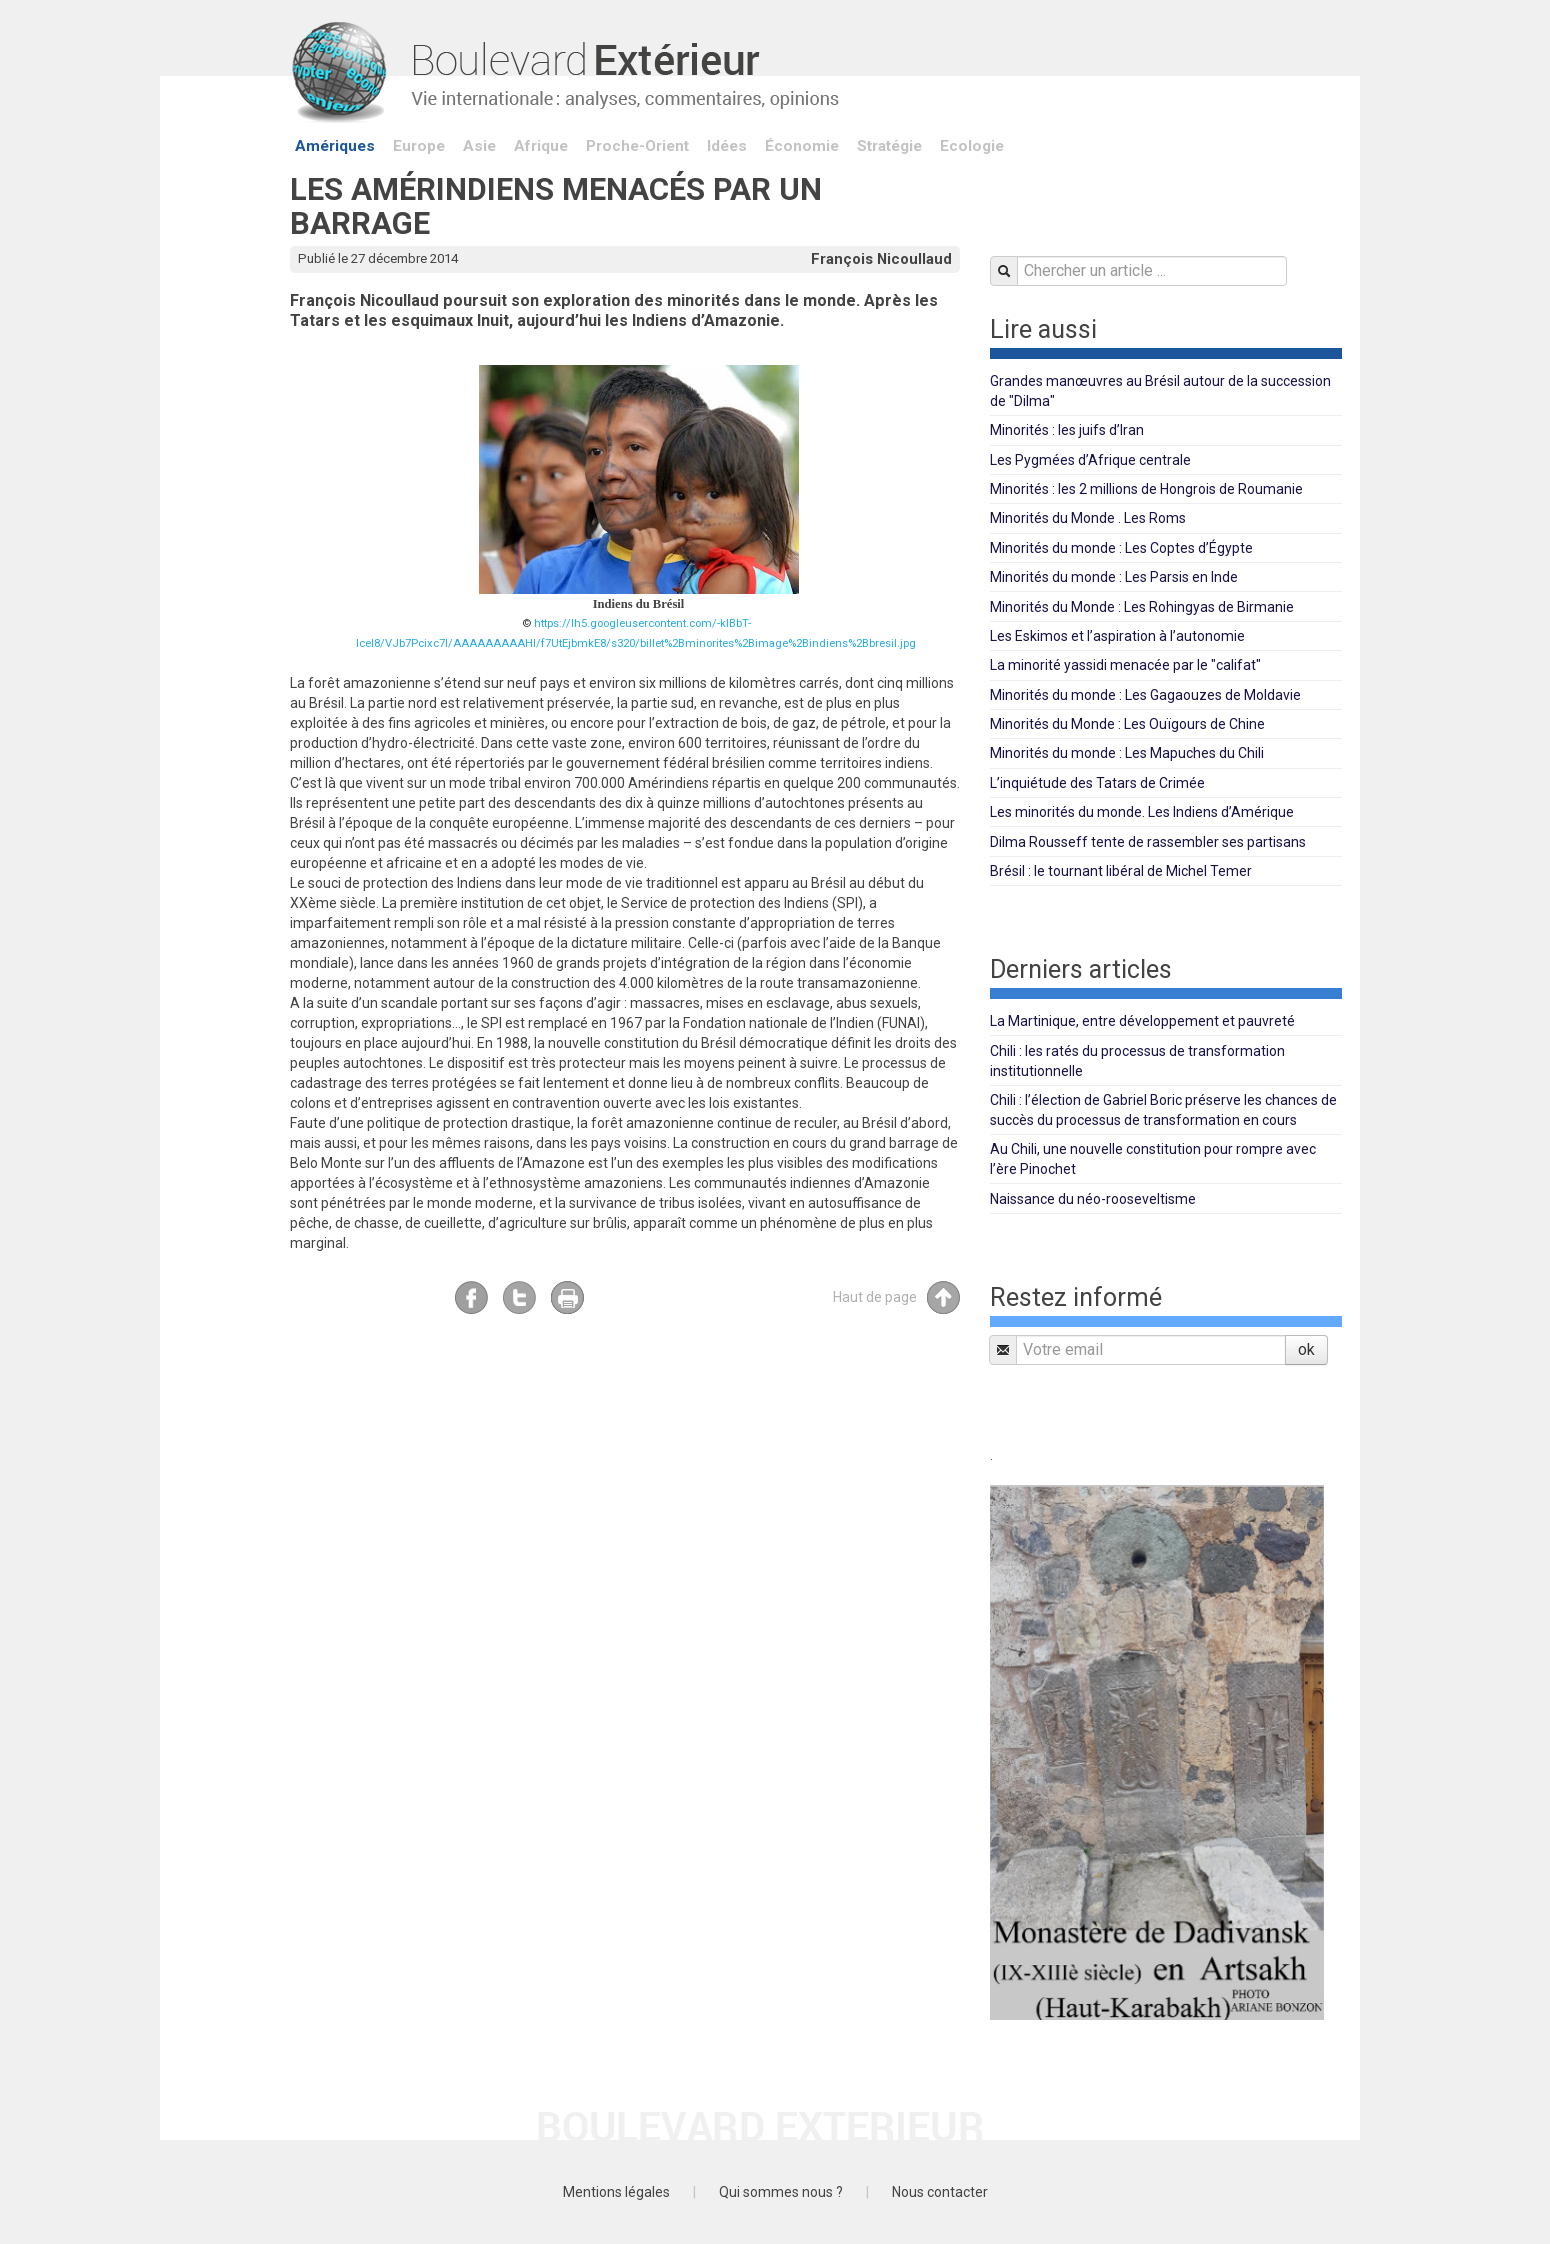 The height and width of the screenshot is (2244, 1550). What do you see at coordinates (637, 146) in the screenshot?
I see `Proche-Orient` at bounding box center [637, 146].